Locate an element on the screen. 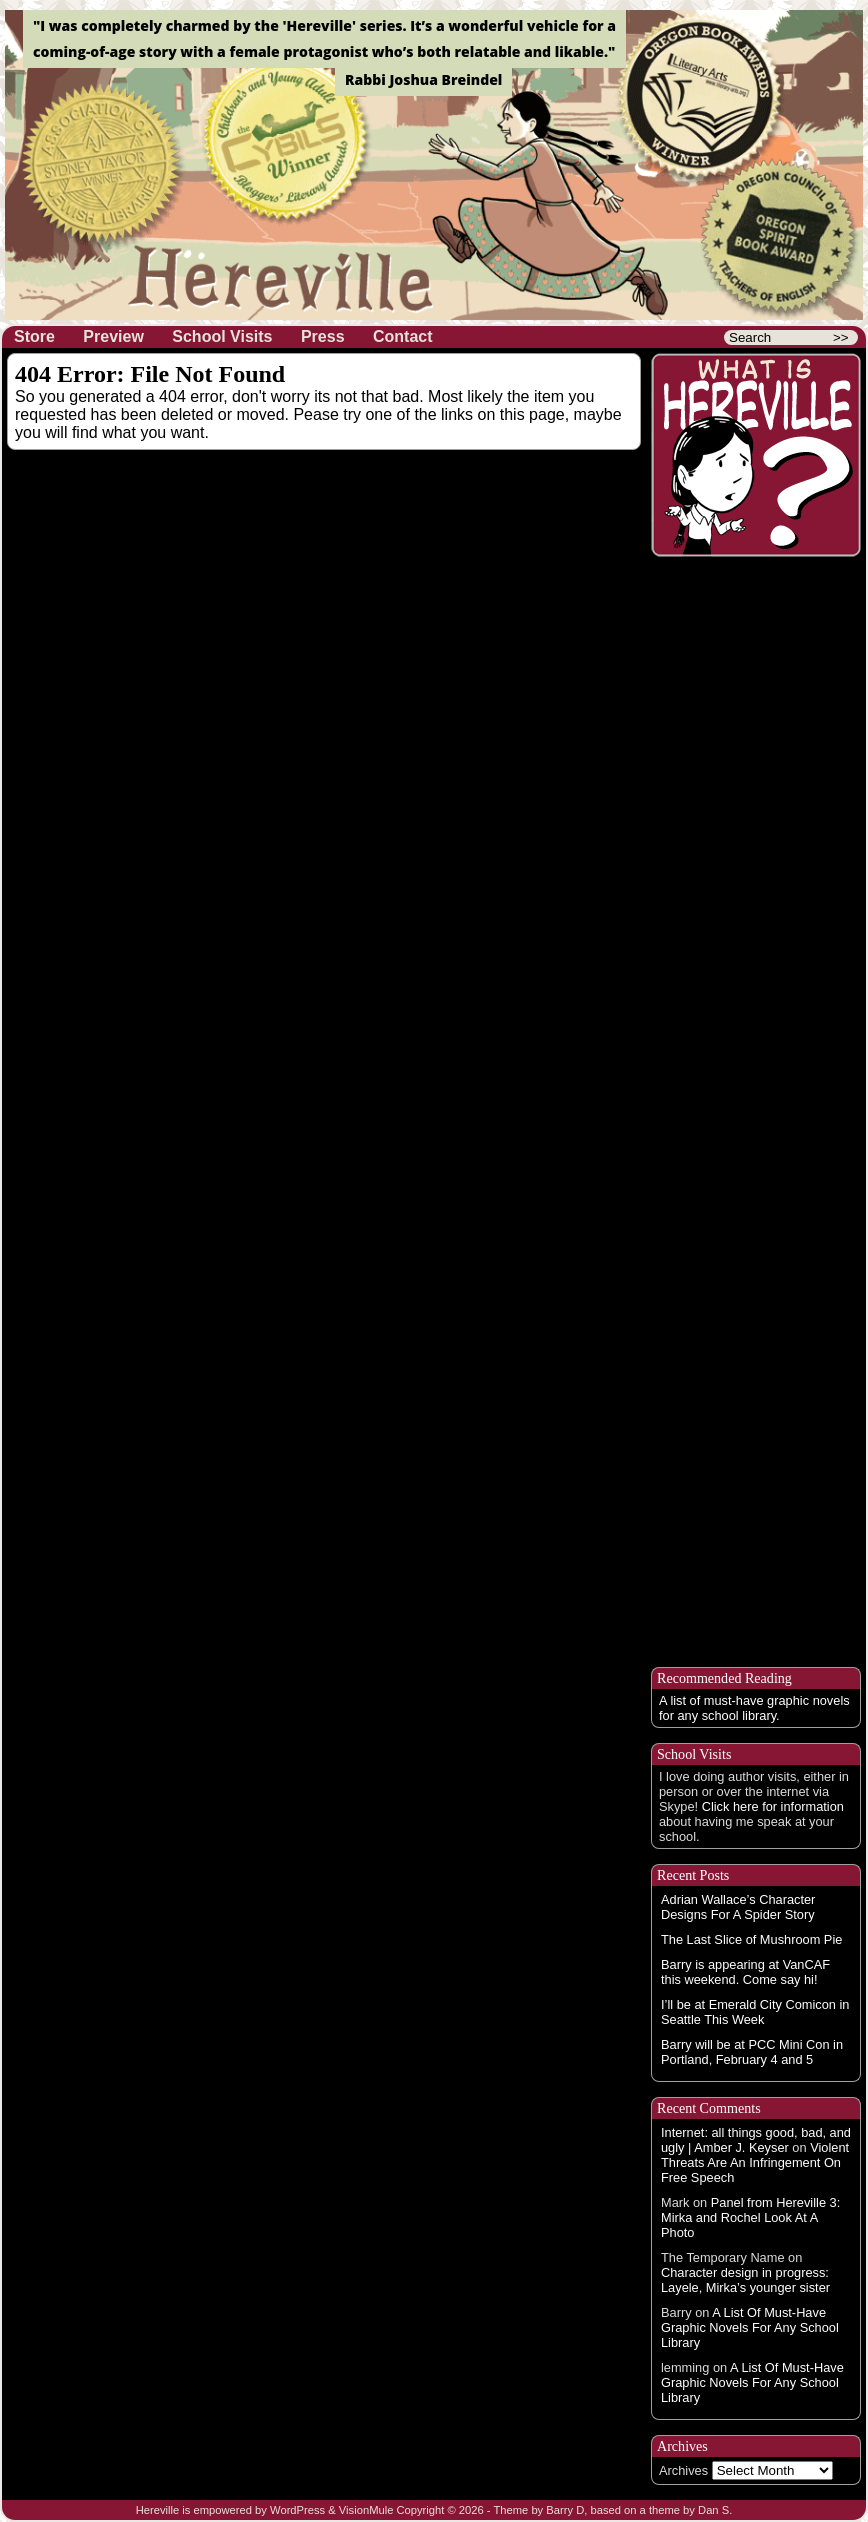 The image size is (868, 2522). Store is located at coordinates (34, 336).